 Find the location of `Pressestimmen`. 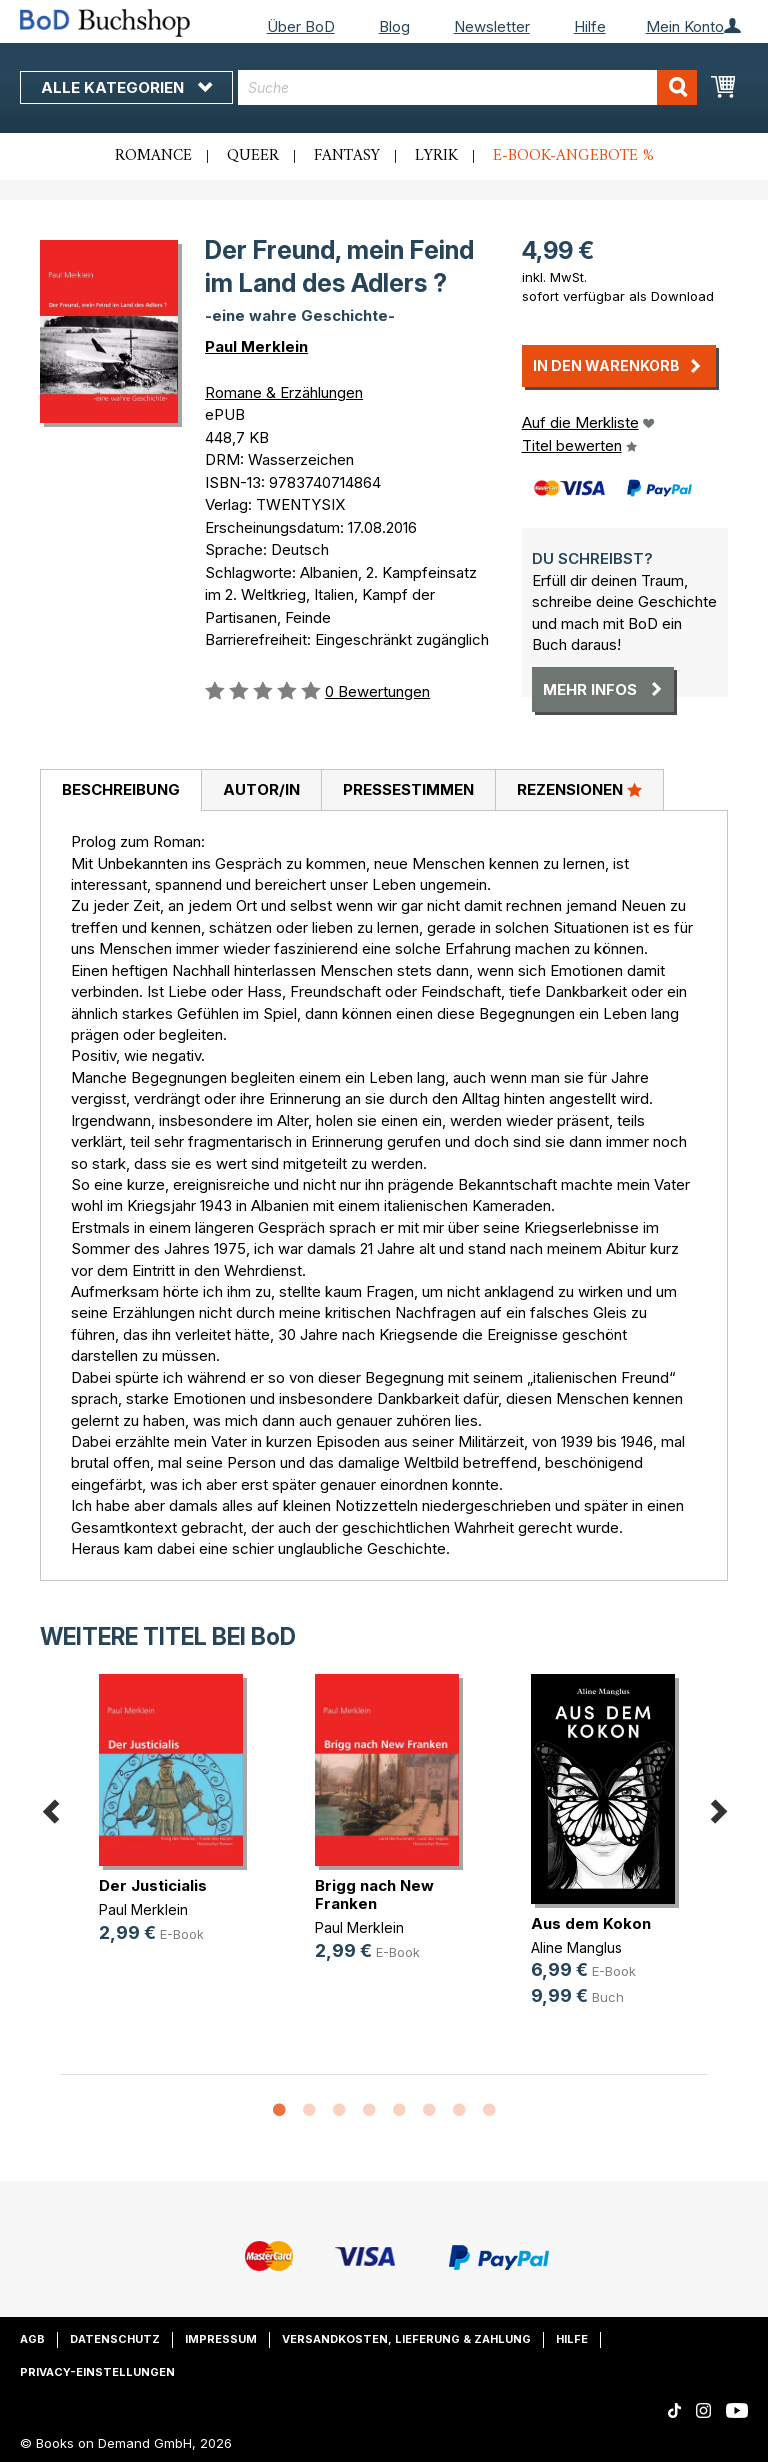

Pressestimmen is located at coordinates (408, 789).